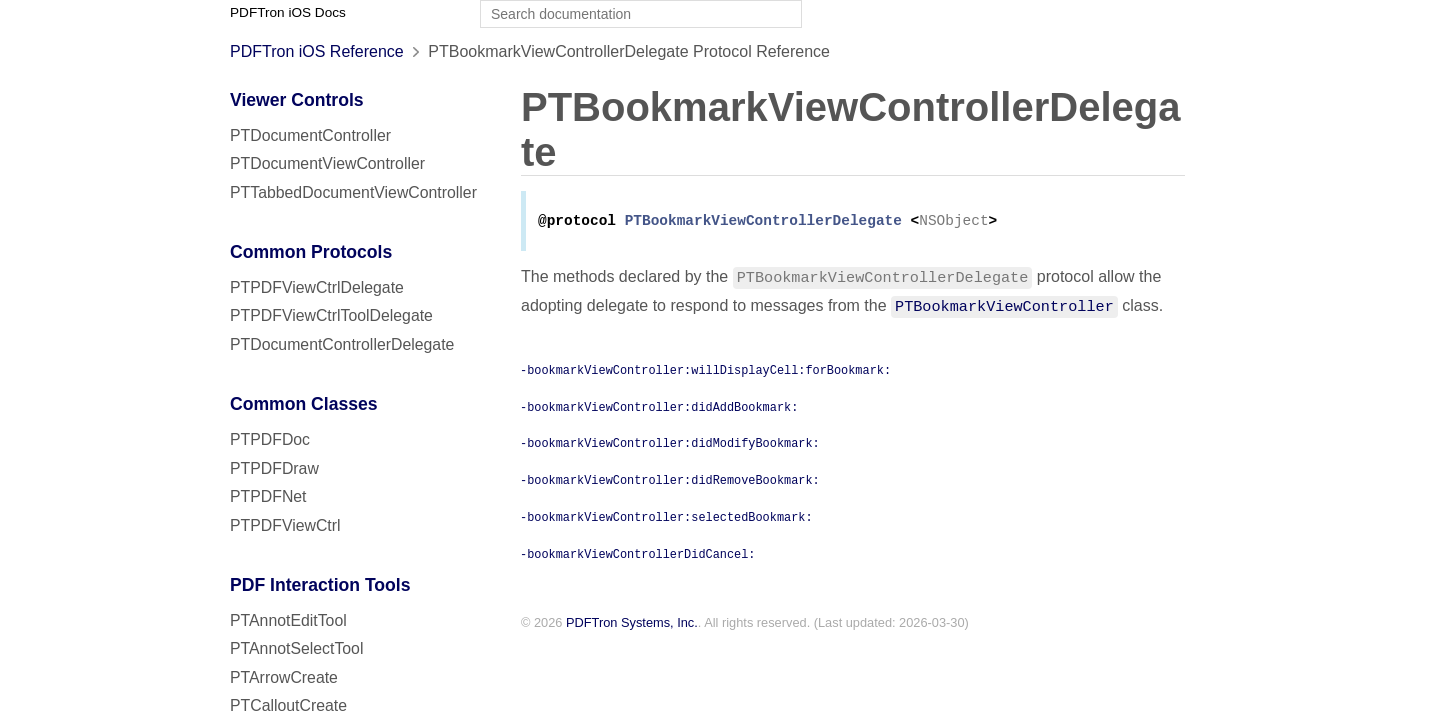 The width and height of the screenshot is (1440, 720). Describe the element at coordinates (317, 287) in the screenshot. I see `PTPDFViewCtrlDelegate` at that location.